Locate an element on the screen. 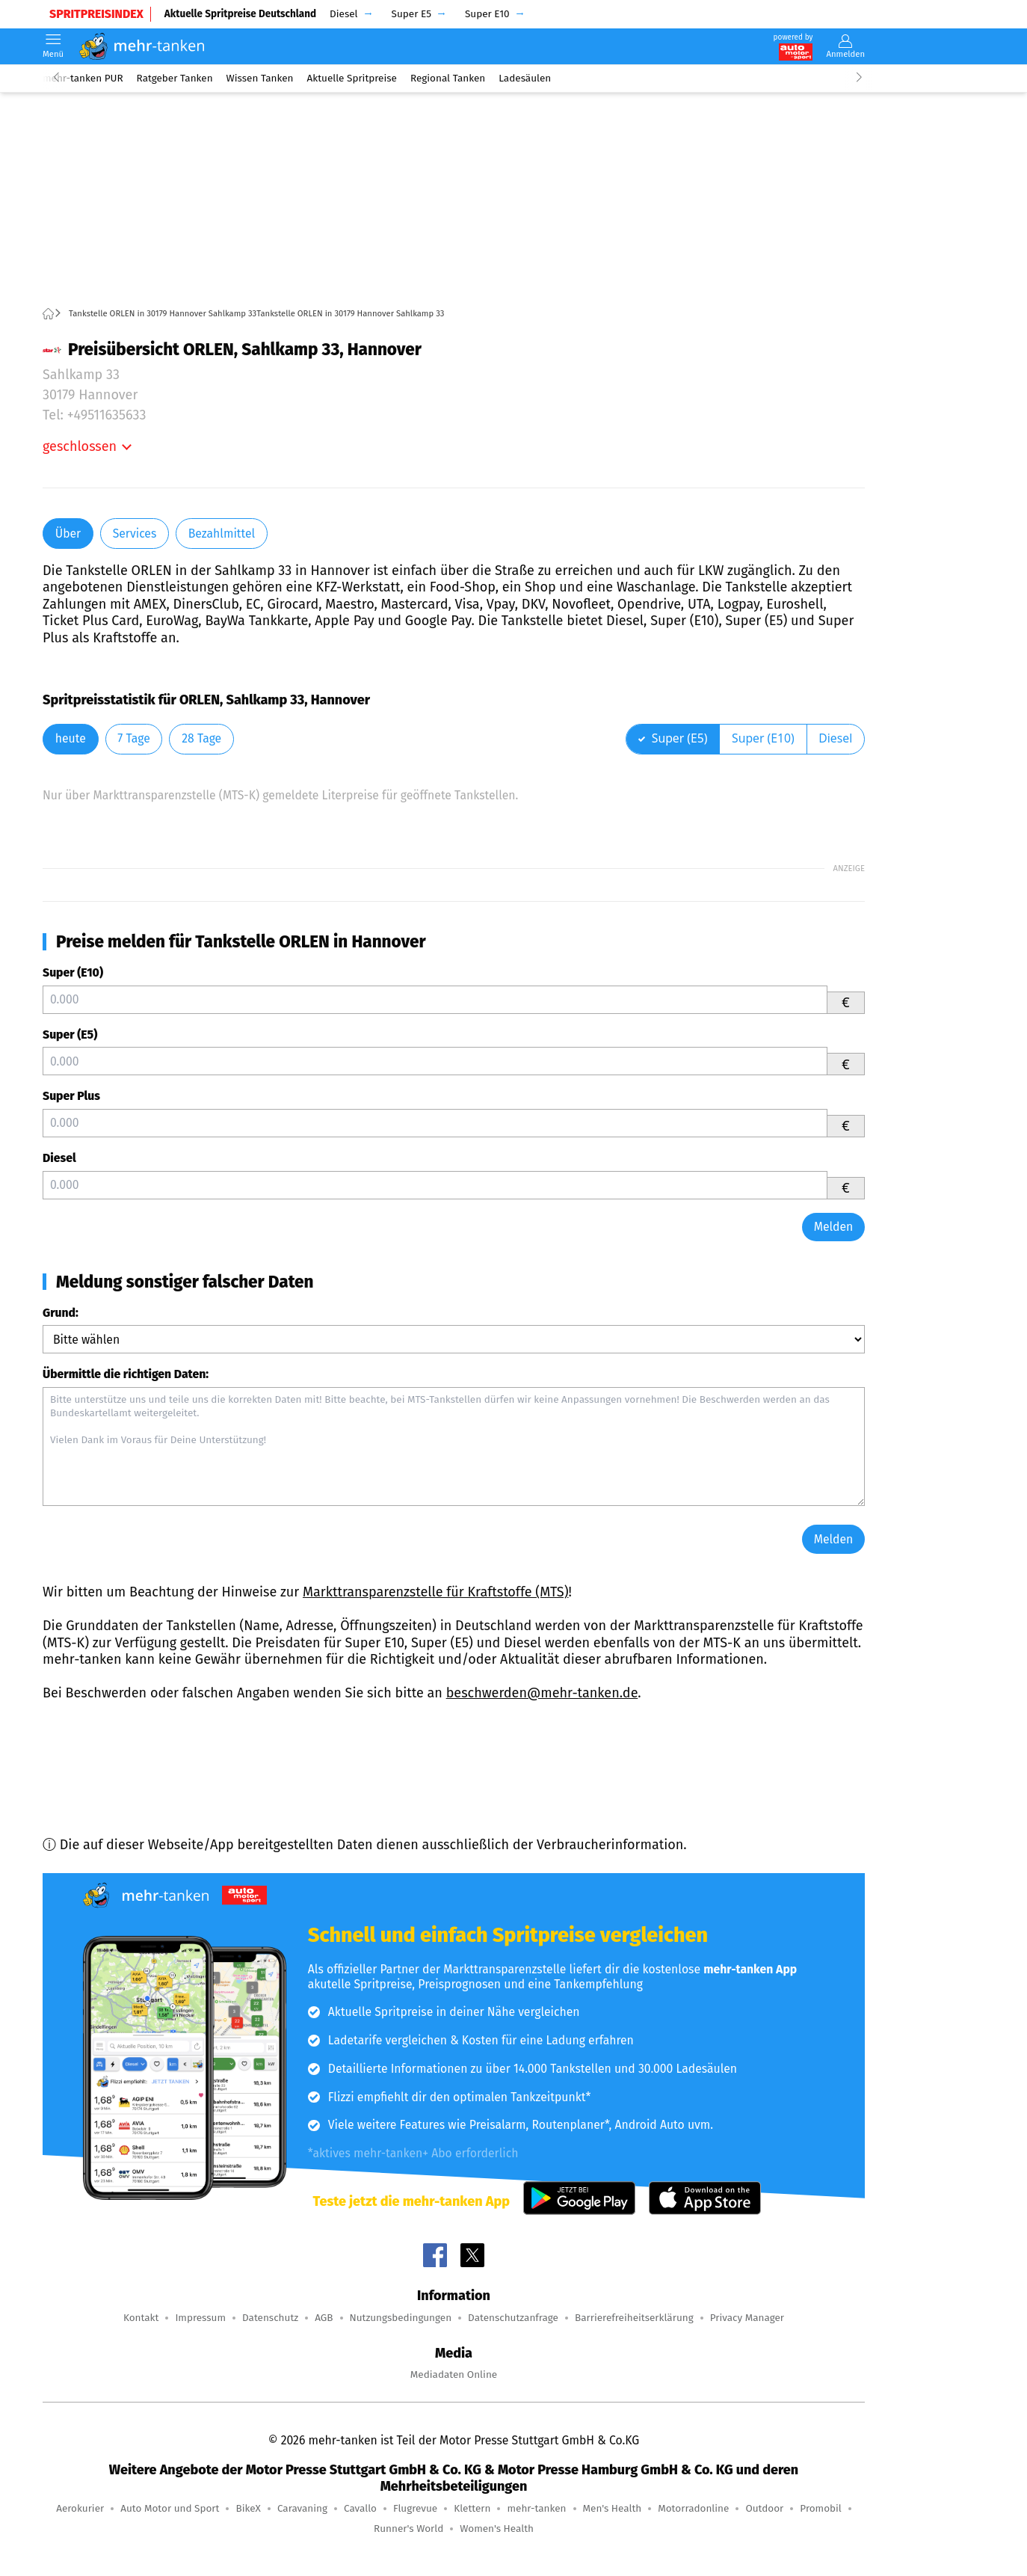 The height and width of the screenshot is (2576, 1027). Ladesäulen is located at coordinates (525, 78).